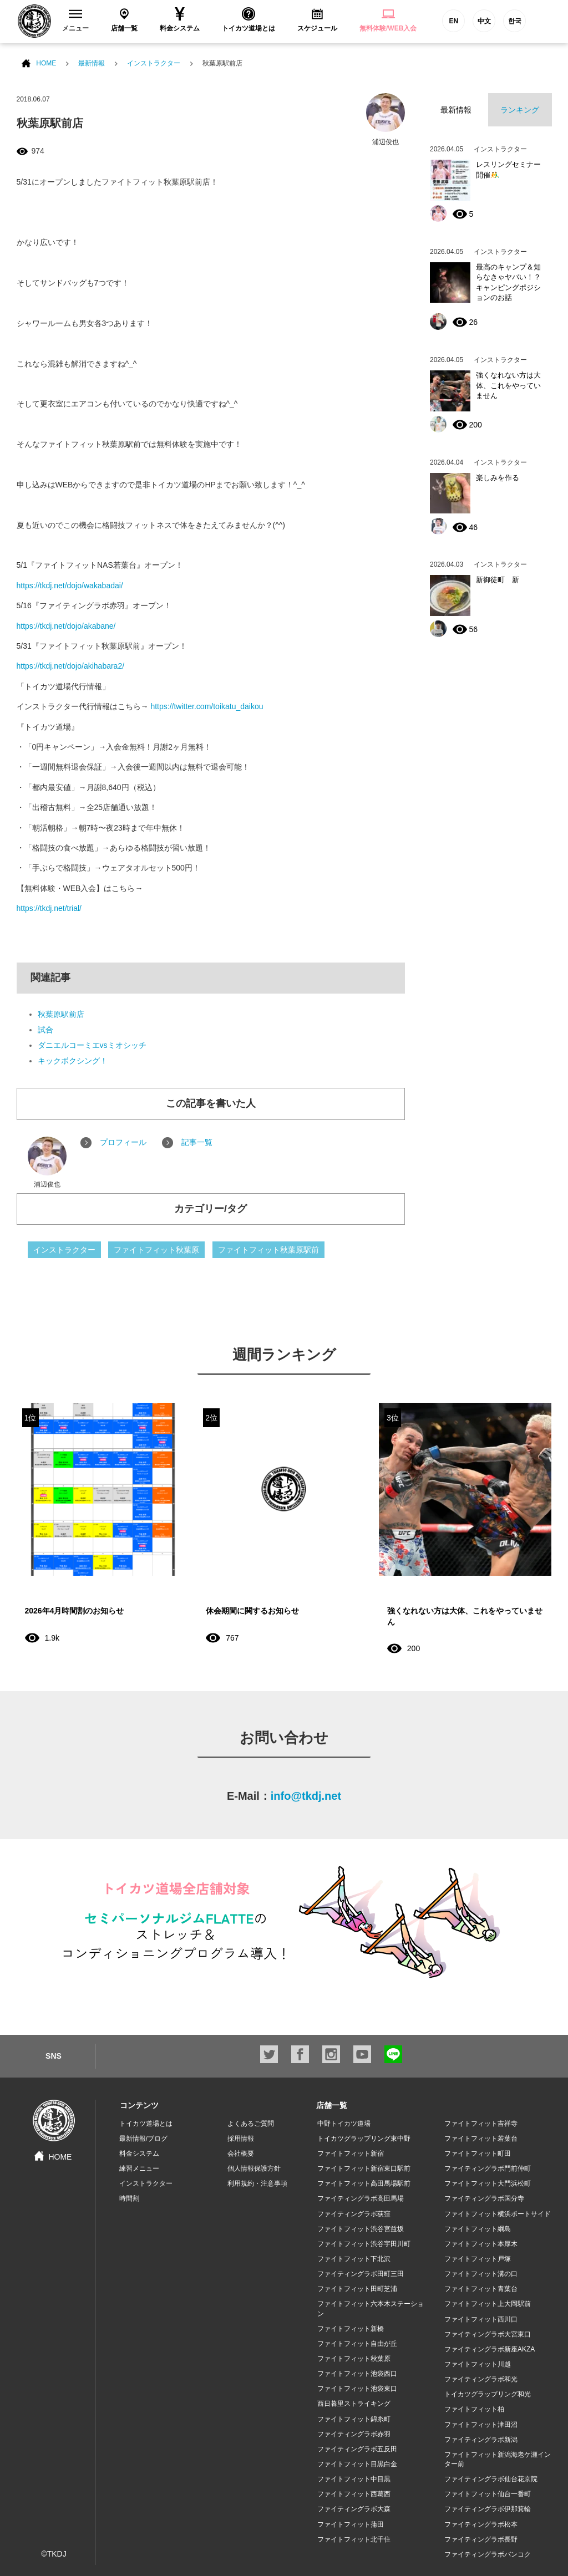 This screenshot has width=568, height=2576. Describe the element at coordinates (70, 585) in the screenshot. I see `https://tkdj.net/dojo/wakabadai/` at that location.